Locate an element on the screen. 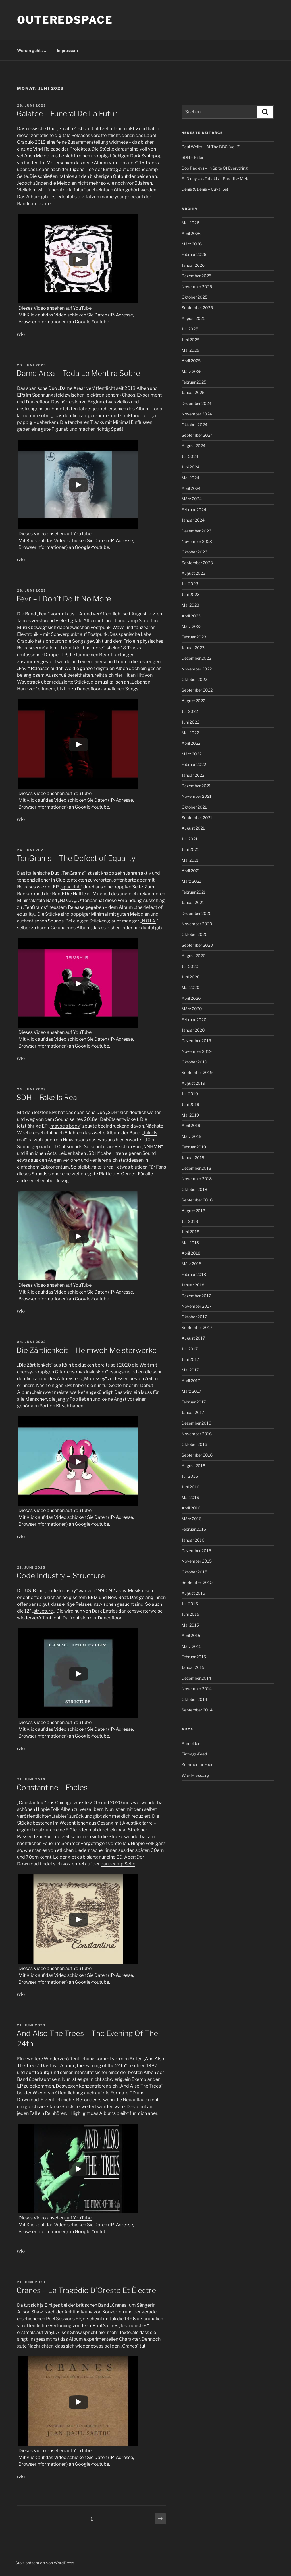 This screenshot has height=2576, width=291. Oktober 2021 is located at coordinates (194, 807).